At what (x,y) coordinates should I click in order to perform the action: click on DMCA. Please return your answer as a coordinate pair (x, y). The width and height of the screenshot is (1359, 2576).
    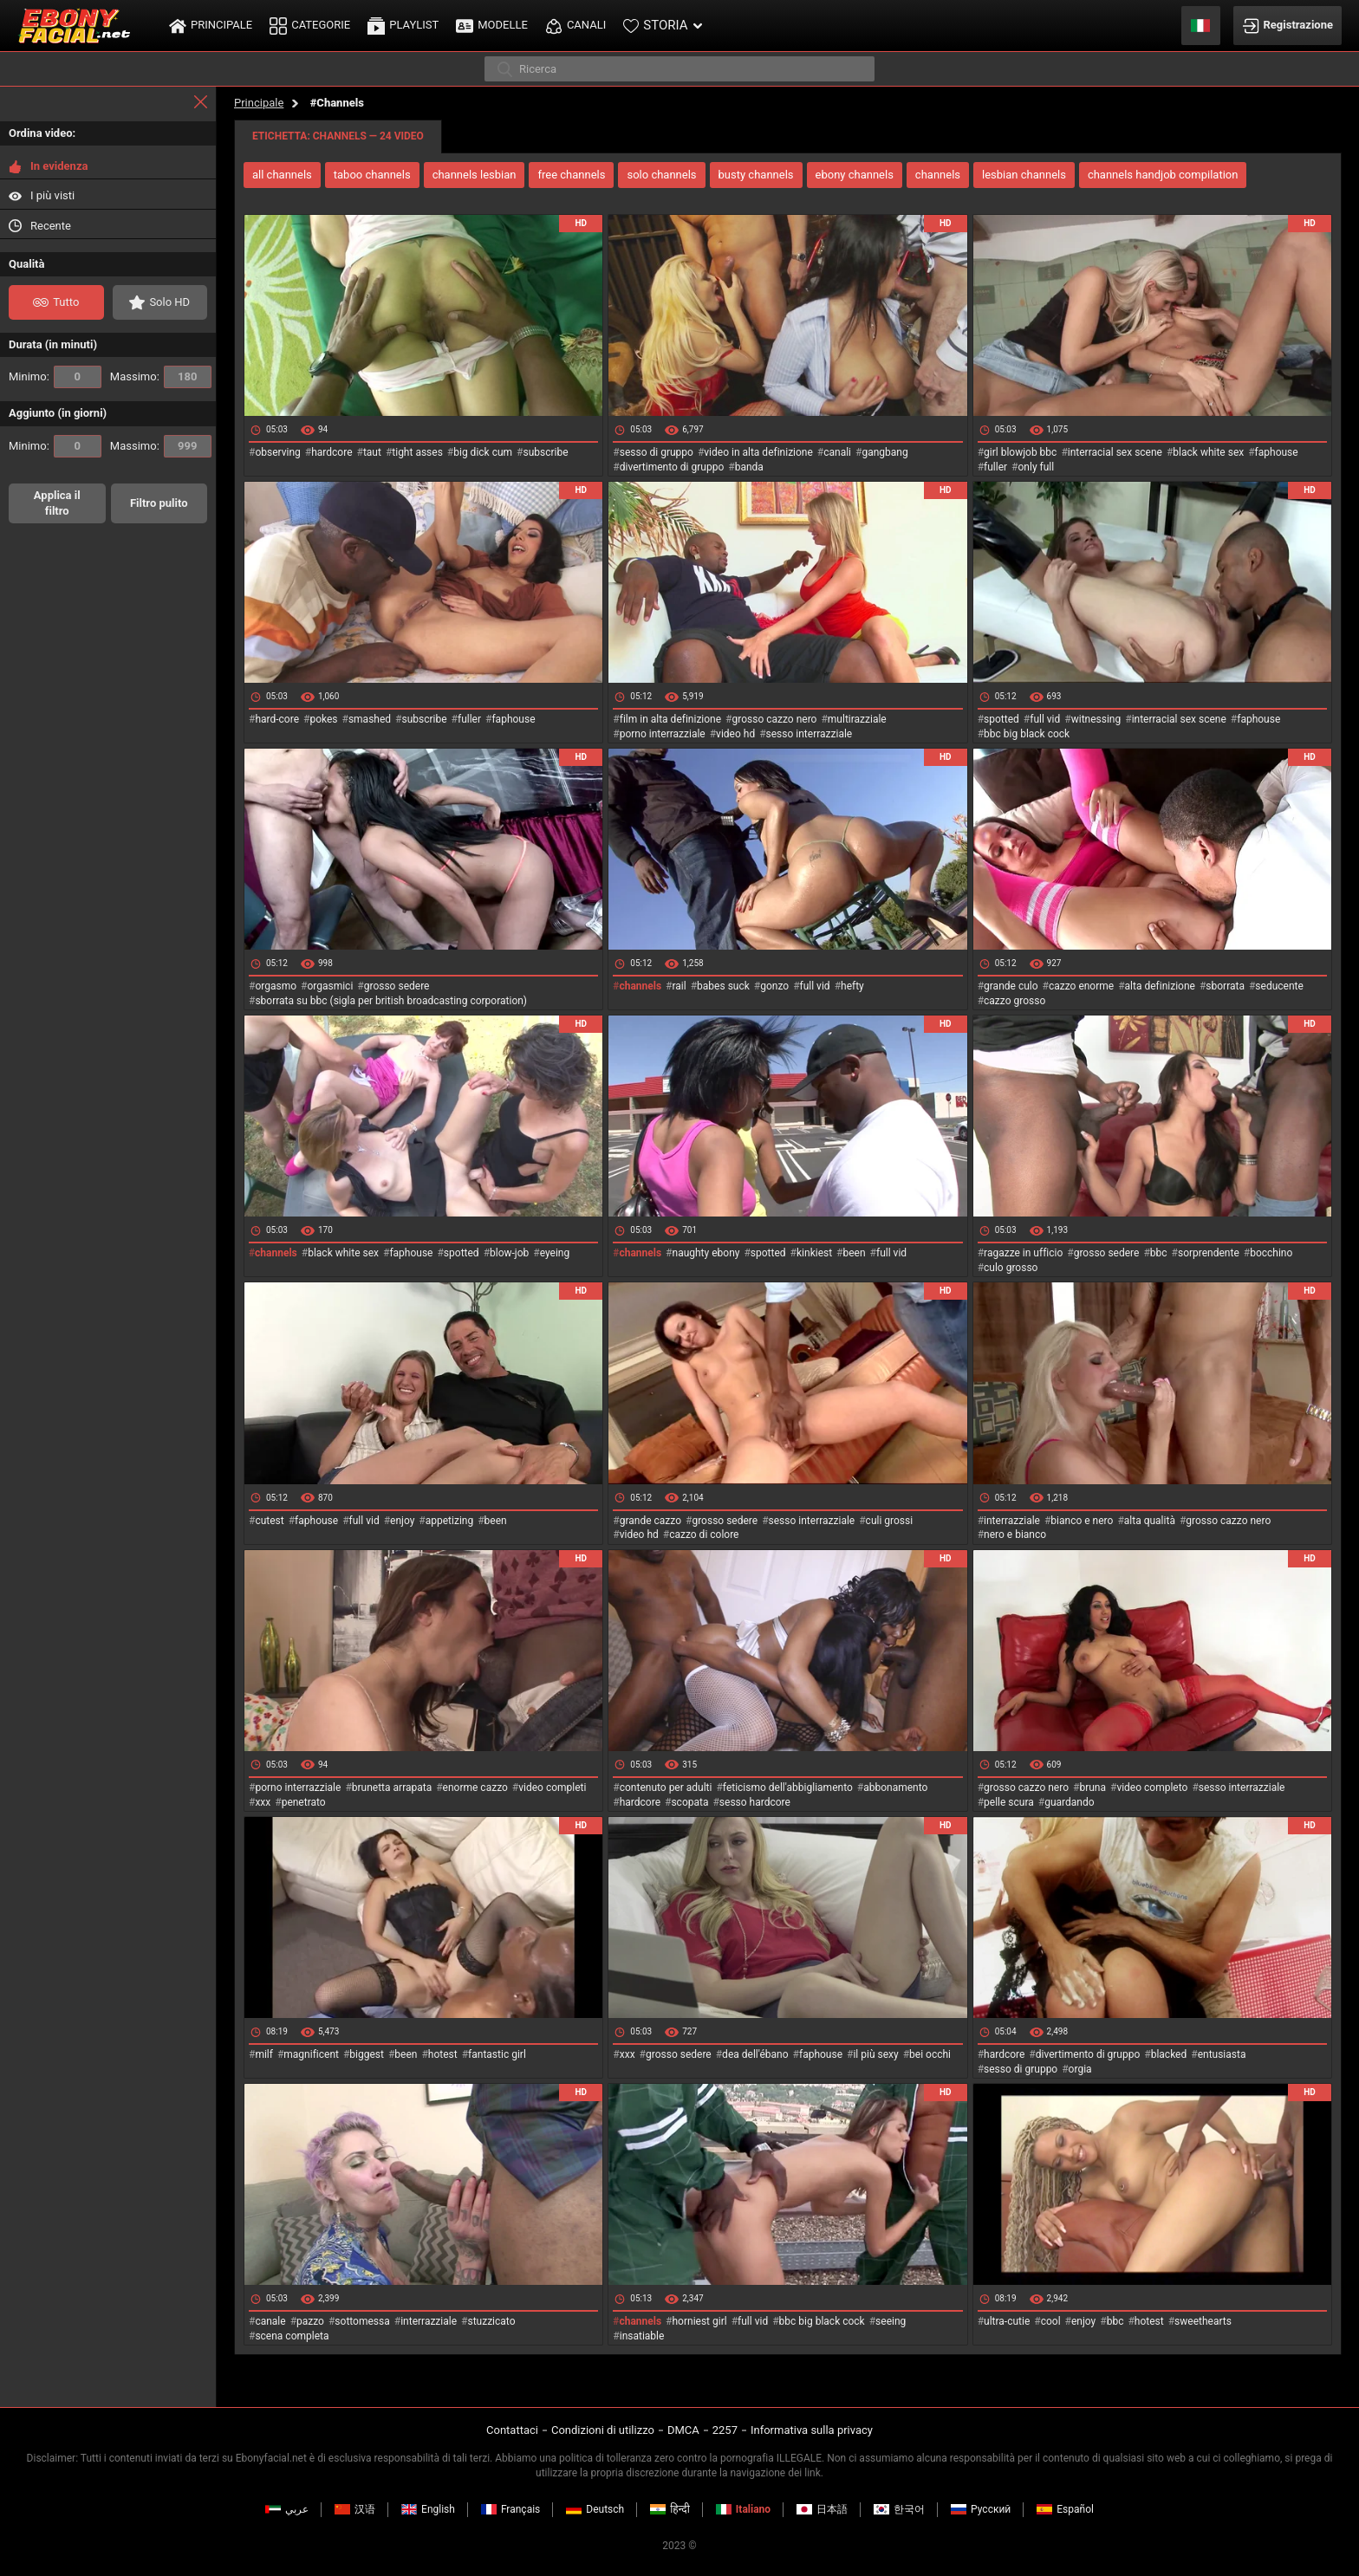
    Looking at the image, I should click on (683, 2430).